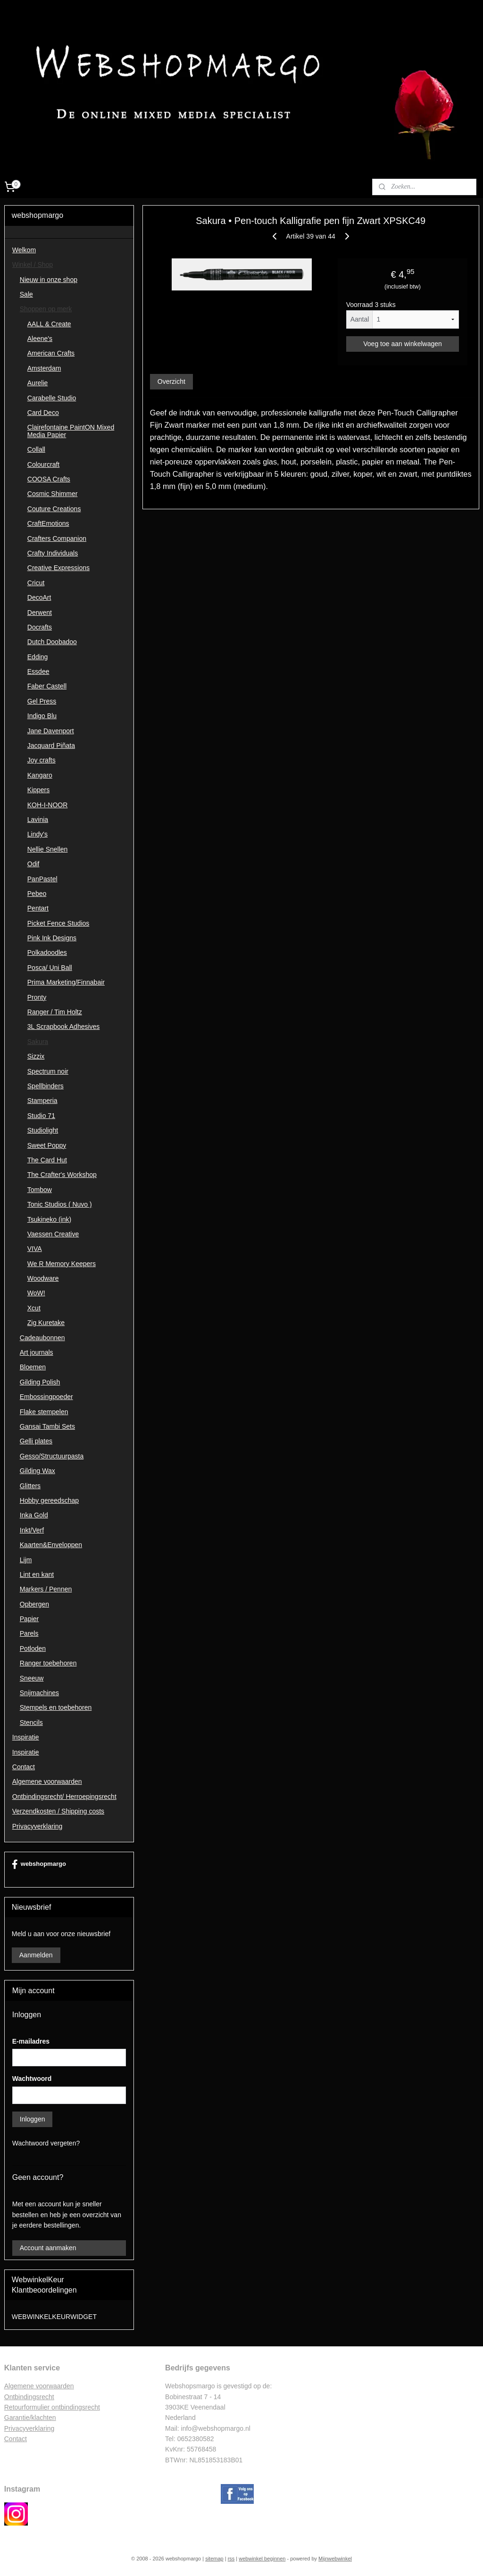  Describe the element at coordinates (52, 2407) in the screenshot. I see `Retourformulier ontbindingsrecht` at that location.